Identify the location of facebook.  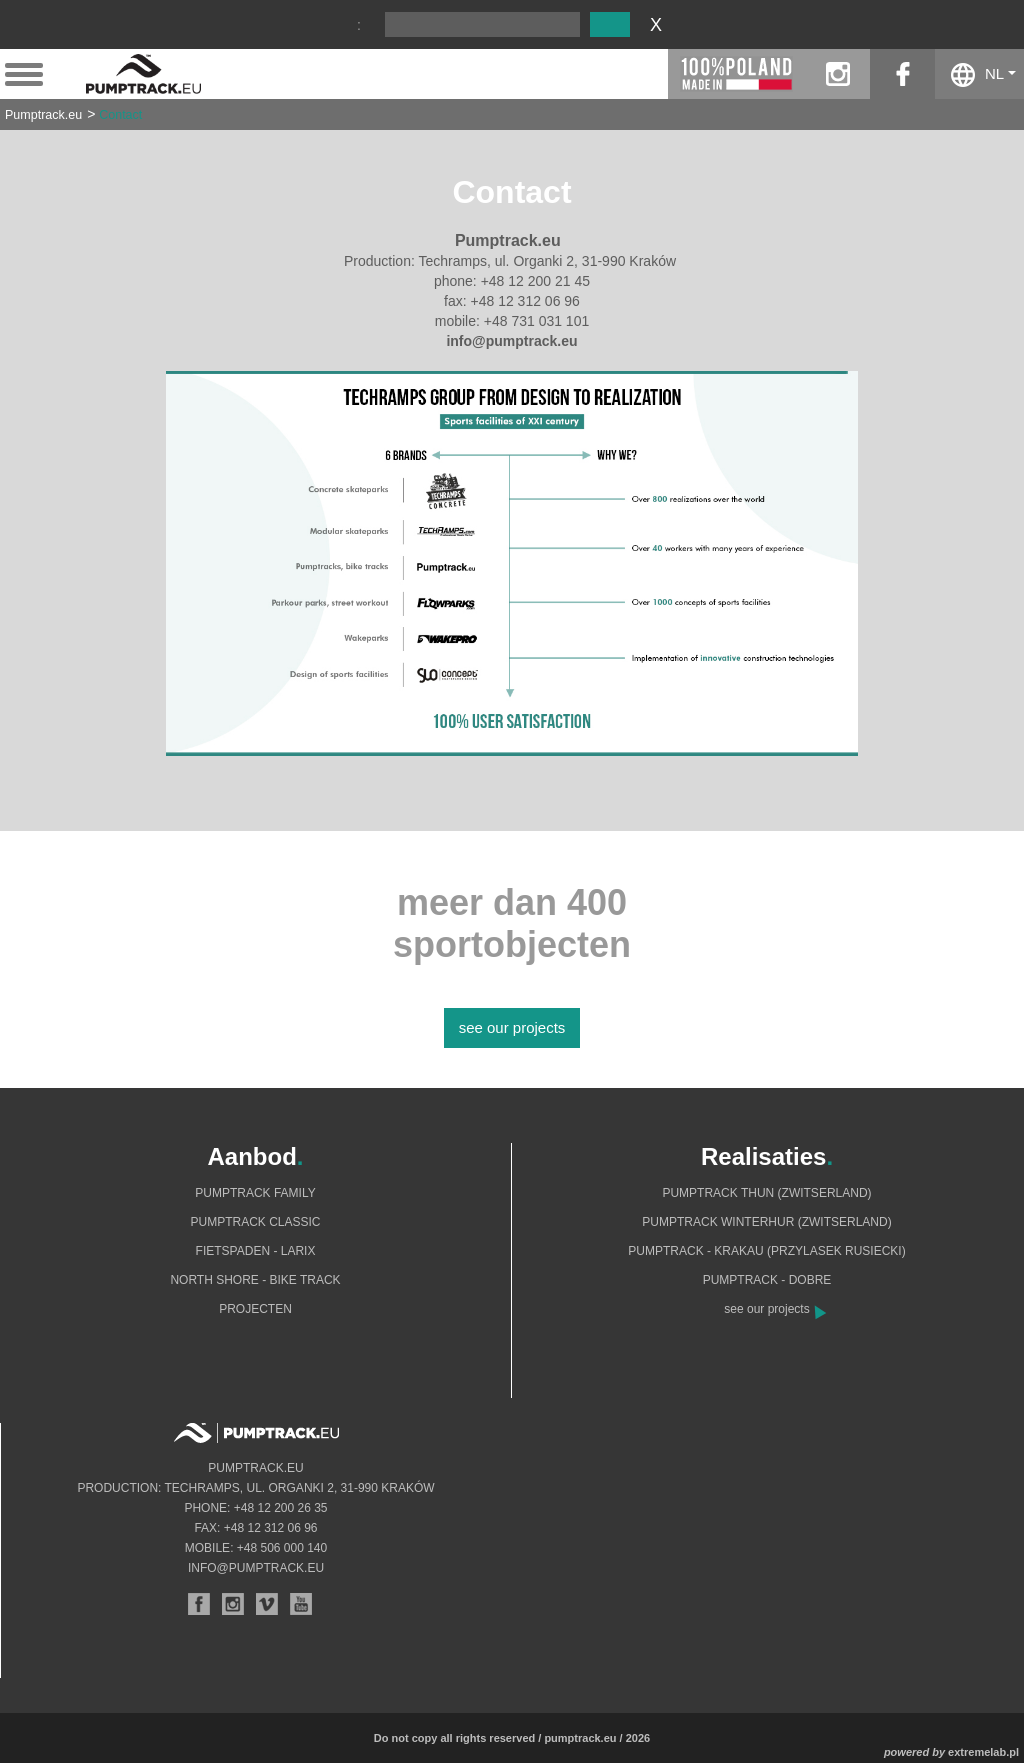
(902, 74).